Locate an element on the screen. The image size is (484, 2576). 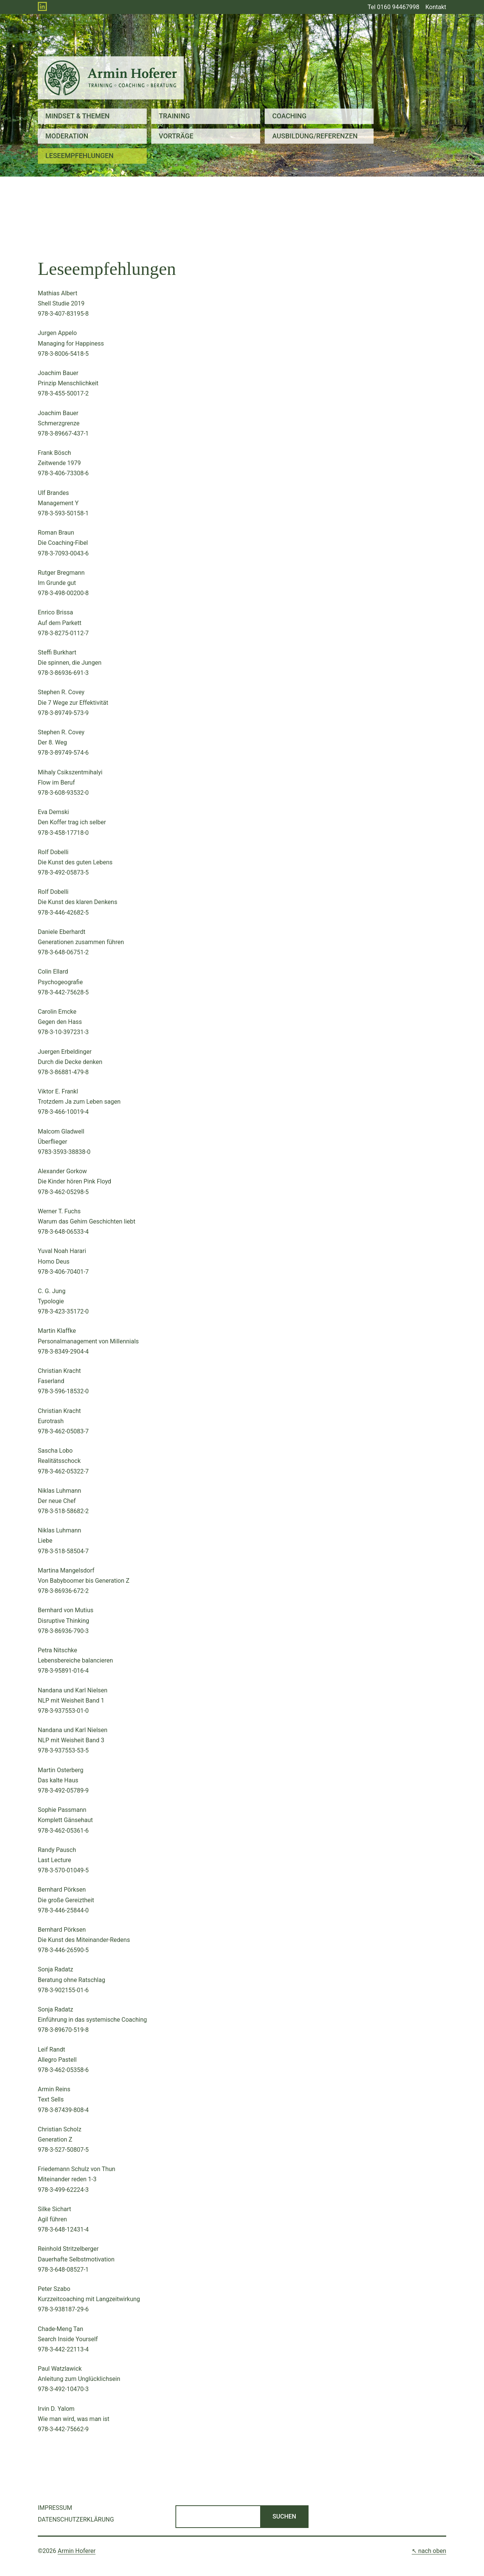
Vorträge is located at coordinates (176, 136).